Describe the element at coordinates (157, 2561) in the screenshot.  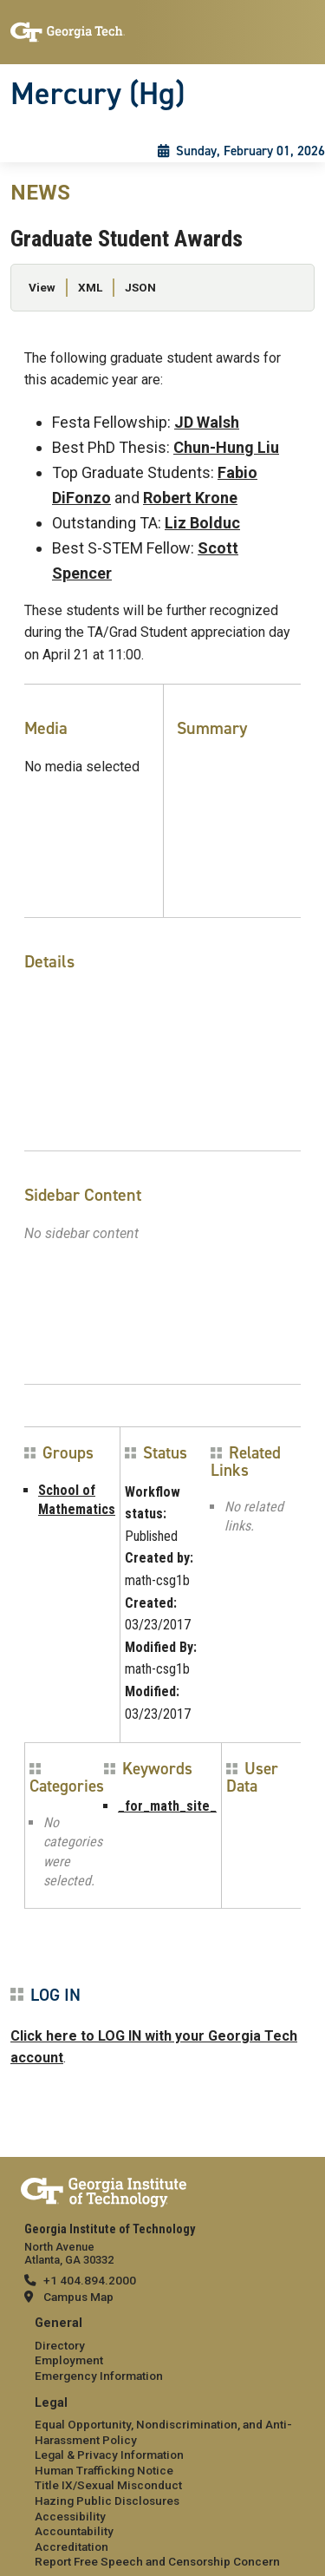
I see `Report Free Speech and Censorship Concern` at that location.